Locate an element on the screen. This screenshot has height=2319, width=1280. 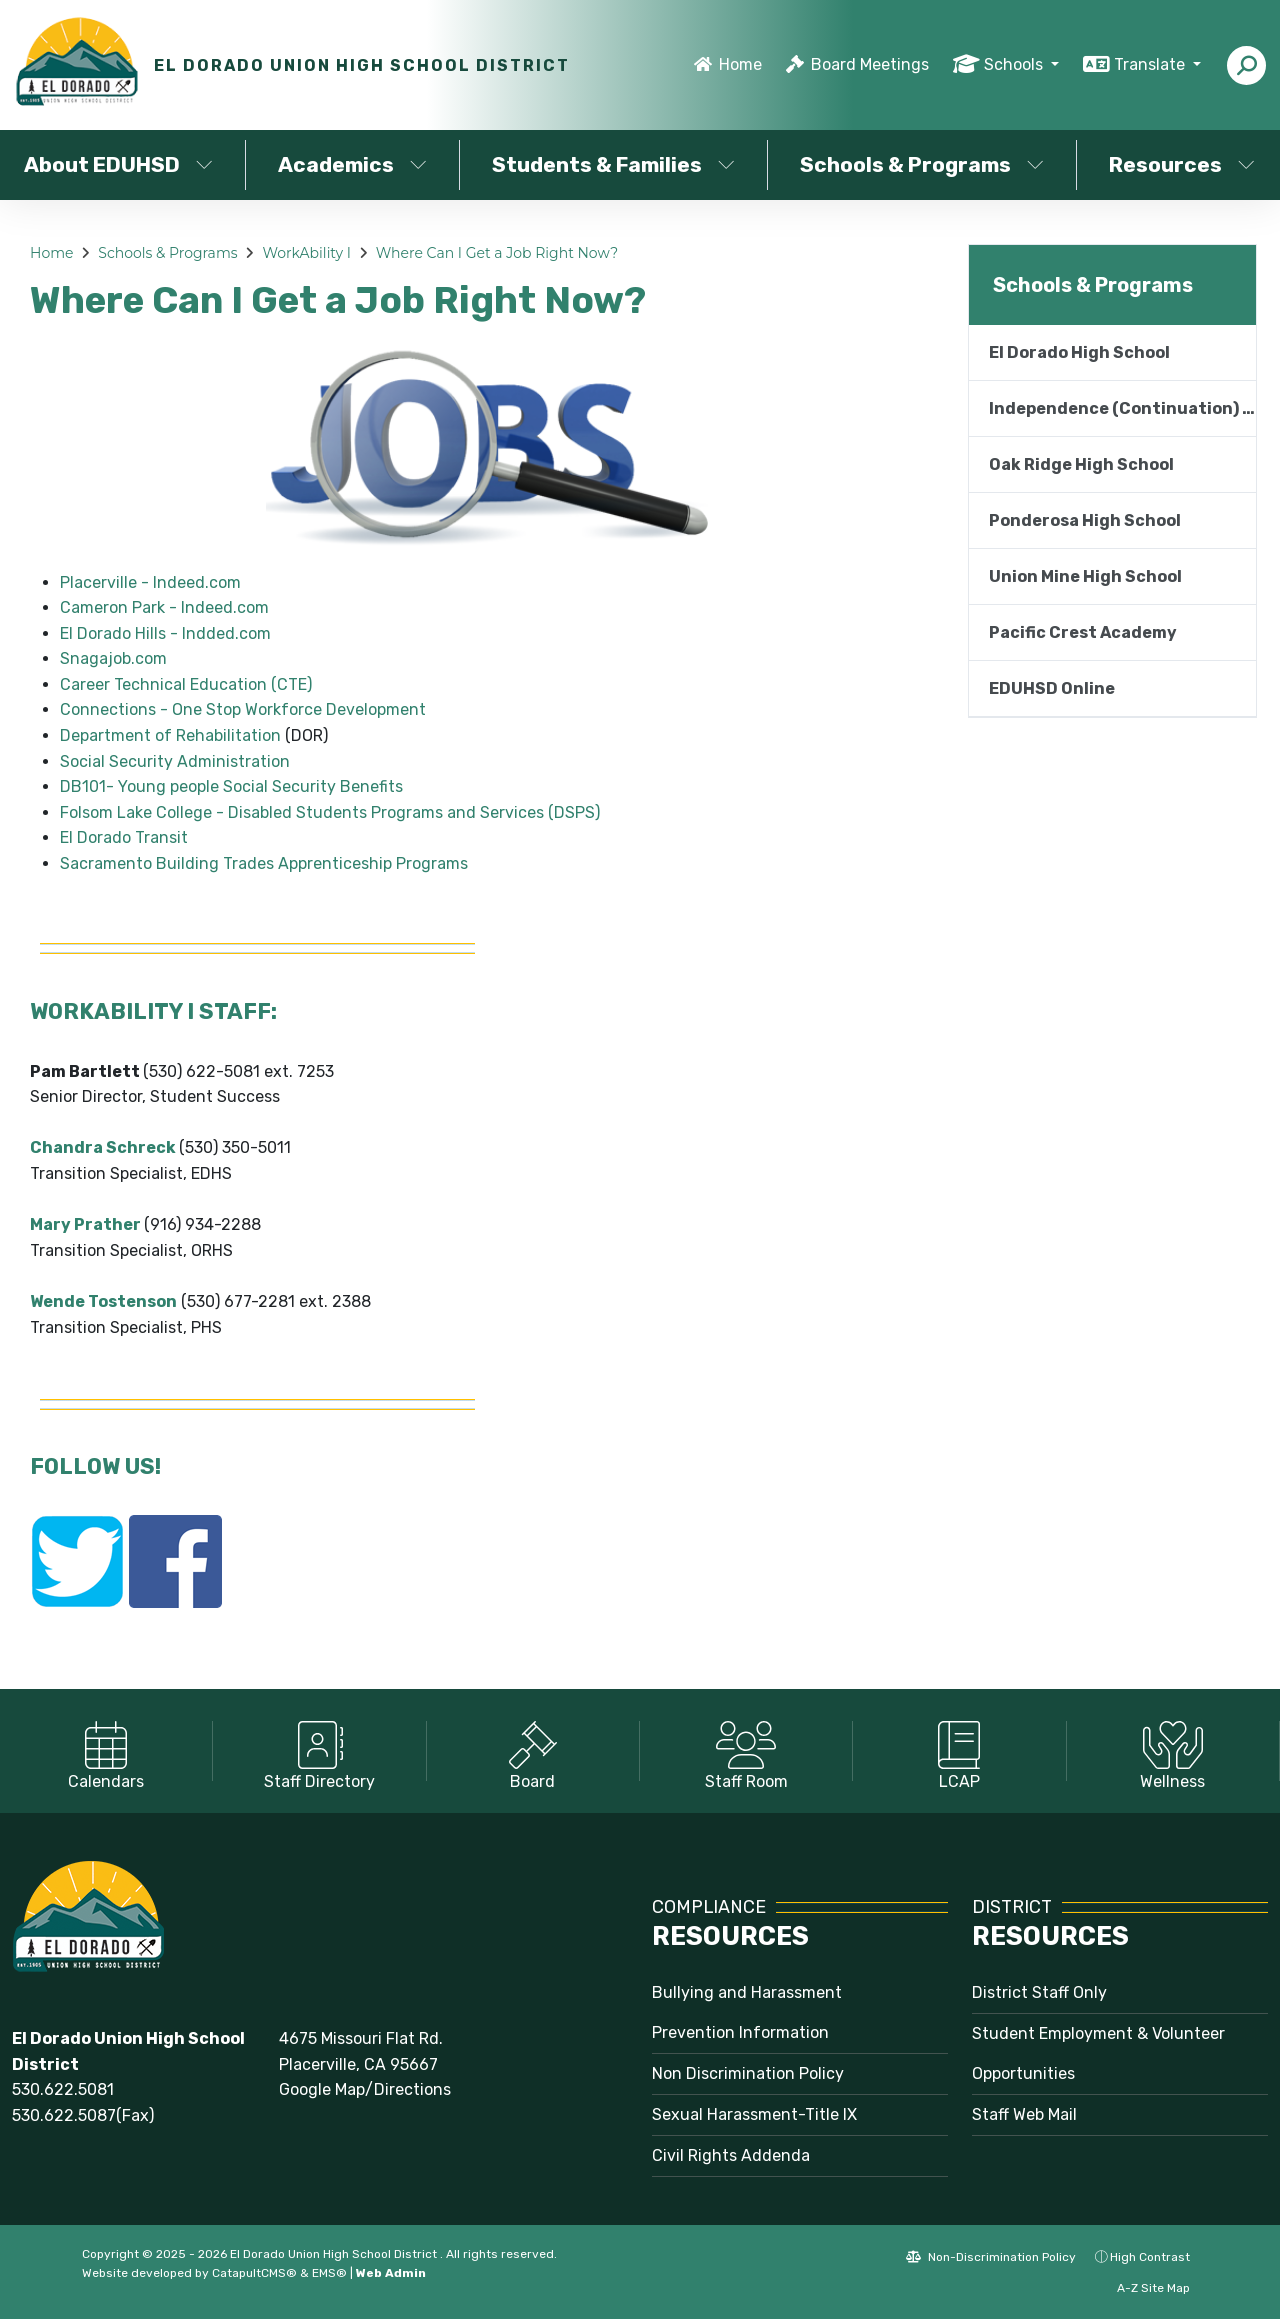
EDUHSD Online is located at coordinates (1052, 688).